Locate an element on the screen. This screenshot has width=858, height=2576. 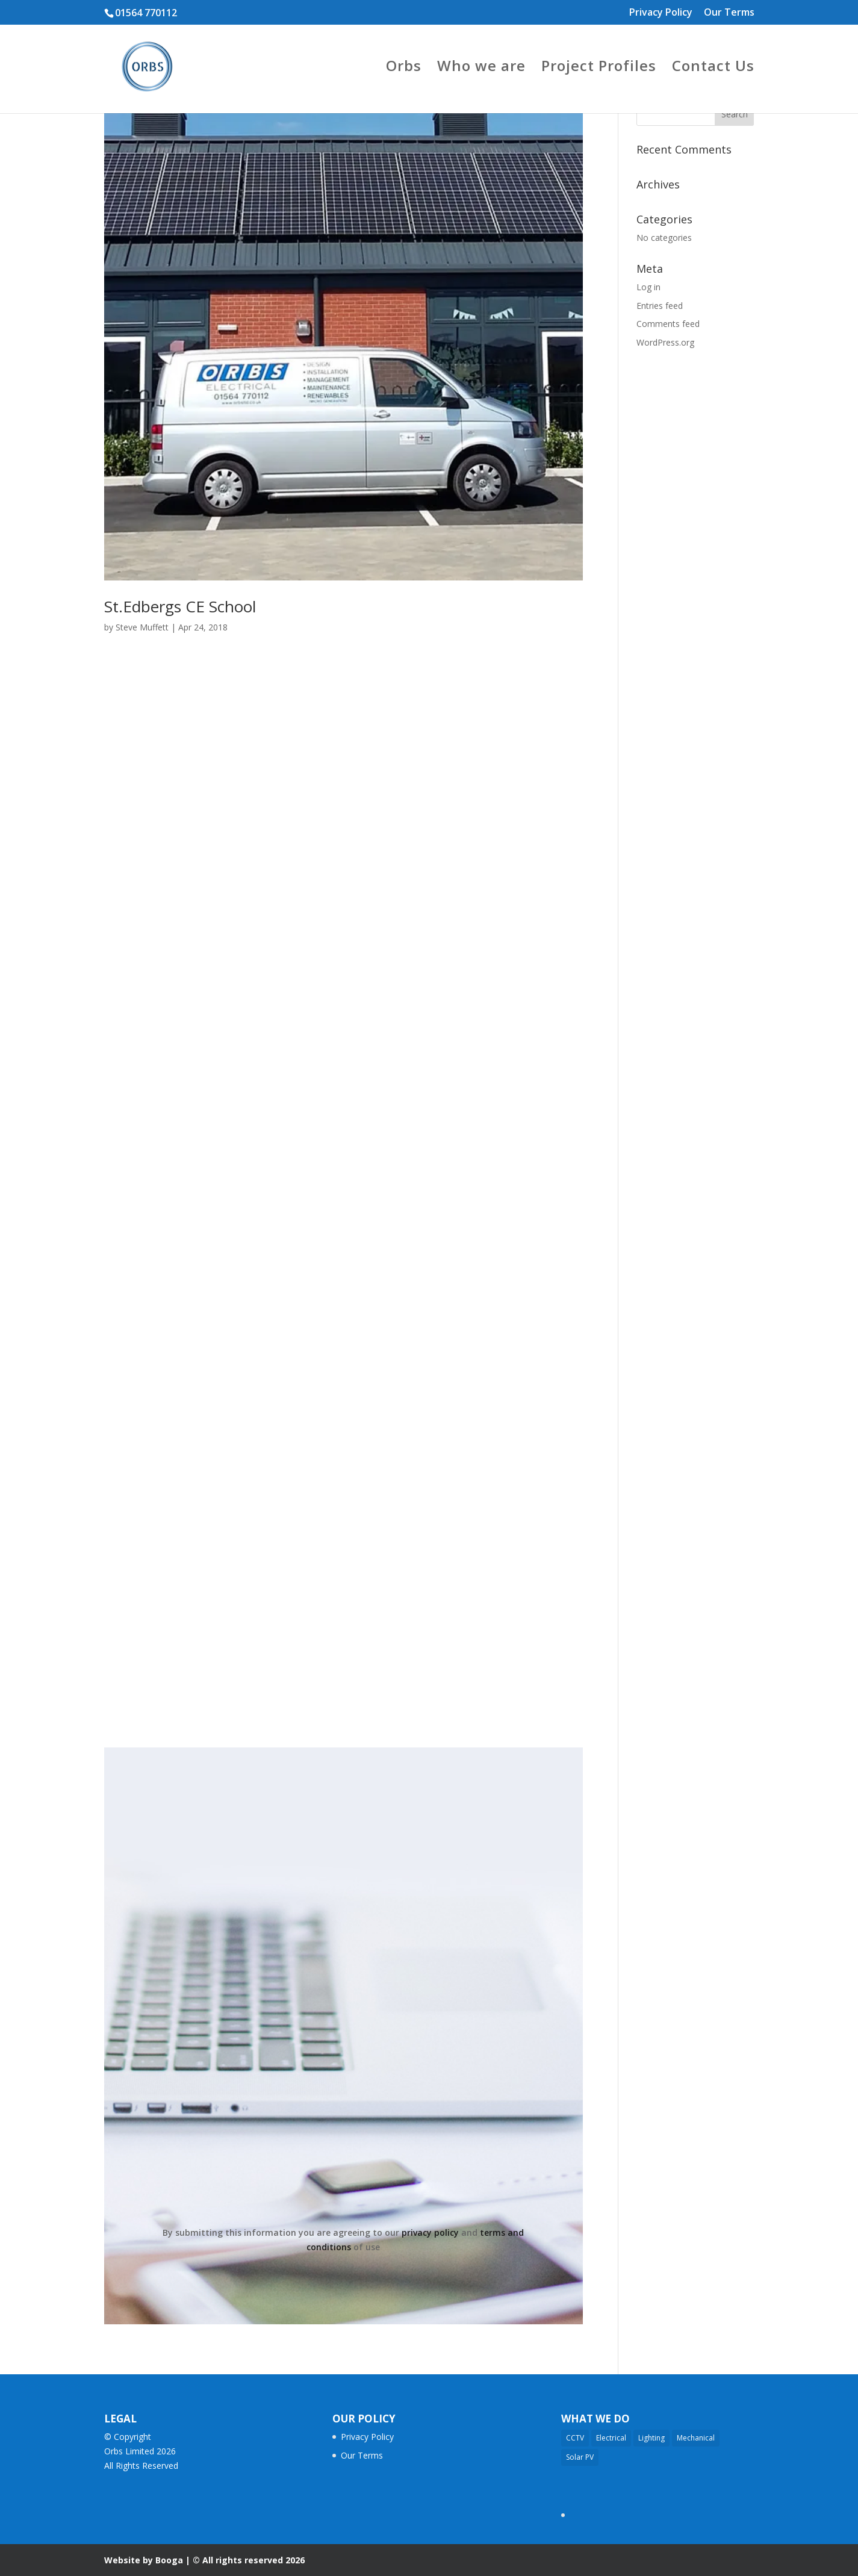
Log in is located at coordinates (648, 287).